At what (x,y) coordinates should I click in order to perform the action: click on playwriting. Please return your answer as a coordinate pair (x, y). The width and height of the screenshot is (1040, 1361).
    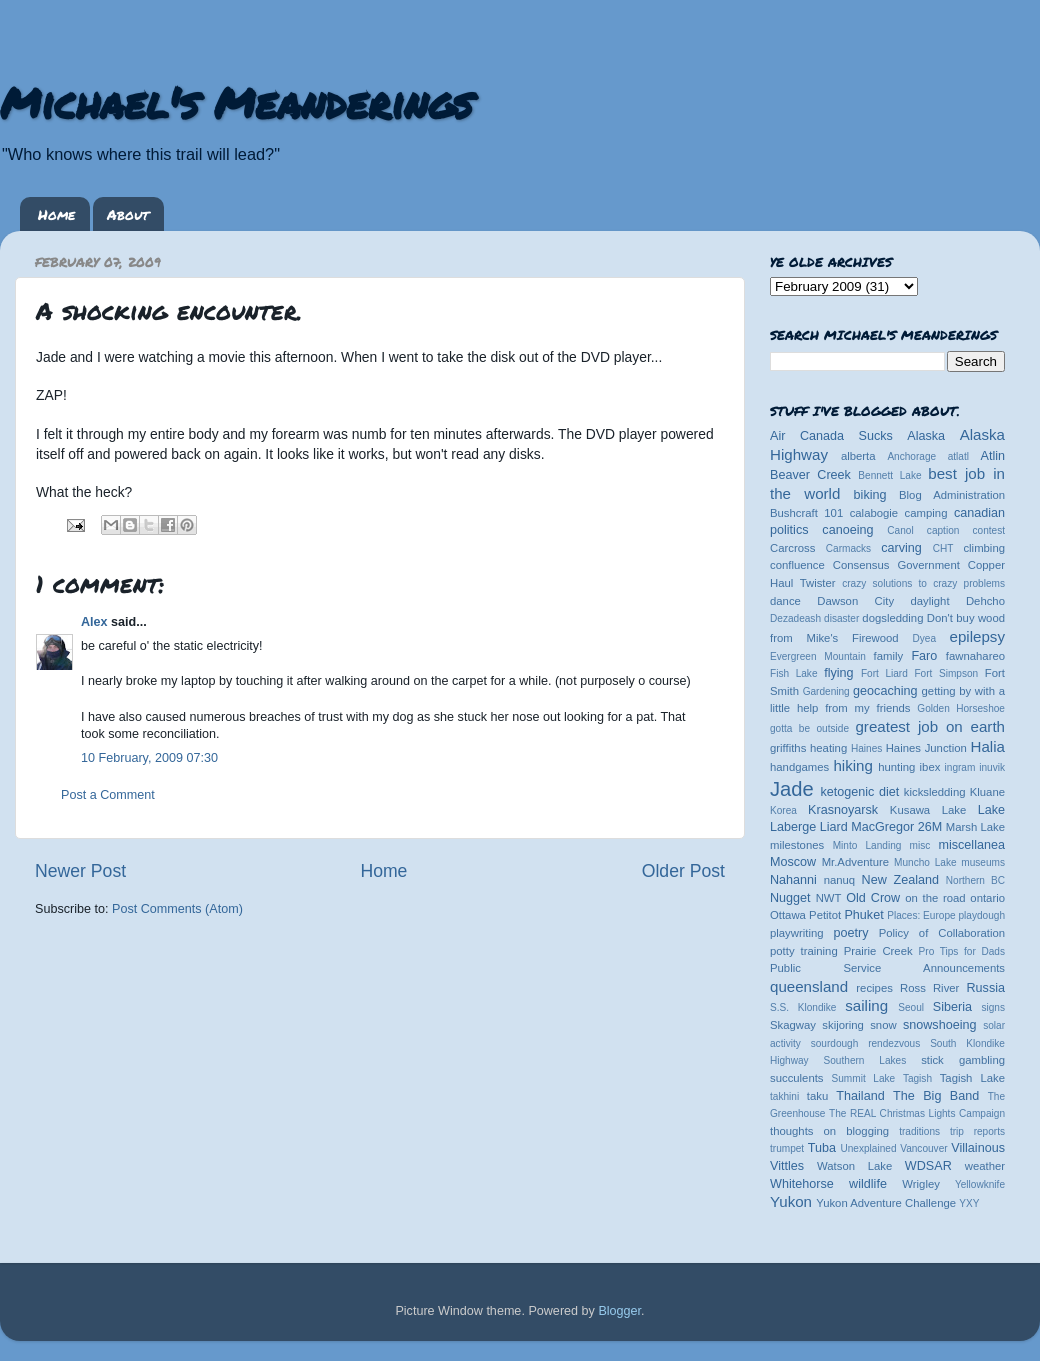
    Looking at the image, I should click on (797, 933).